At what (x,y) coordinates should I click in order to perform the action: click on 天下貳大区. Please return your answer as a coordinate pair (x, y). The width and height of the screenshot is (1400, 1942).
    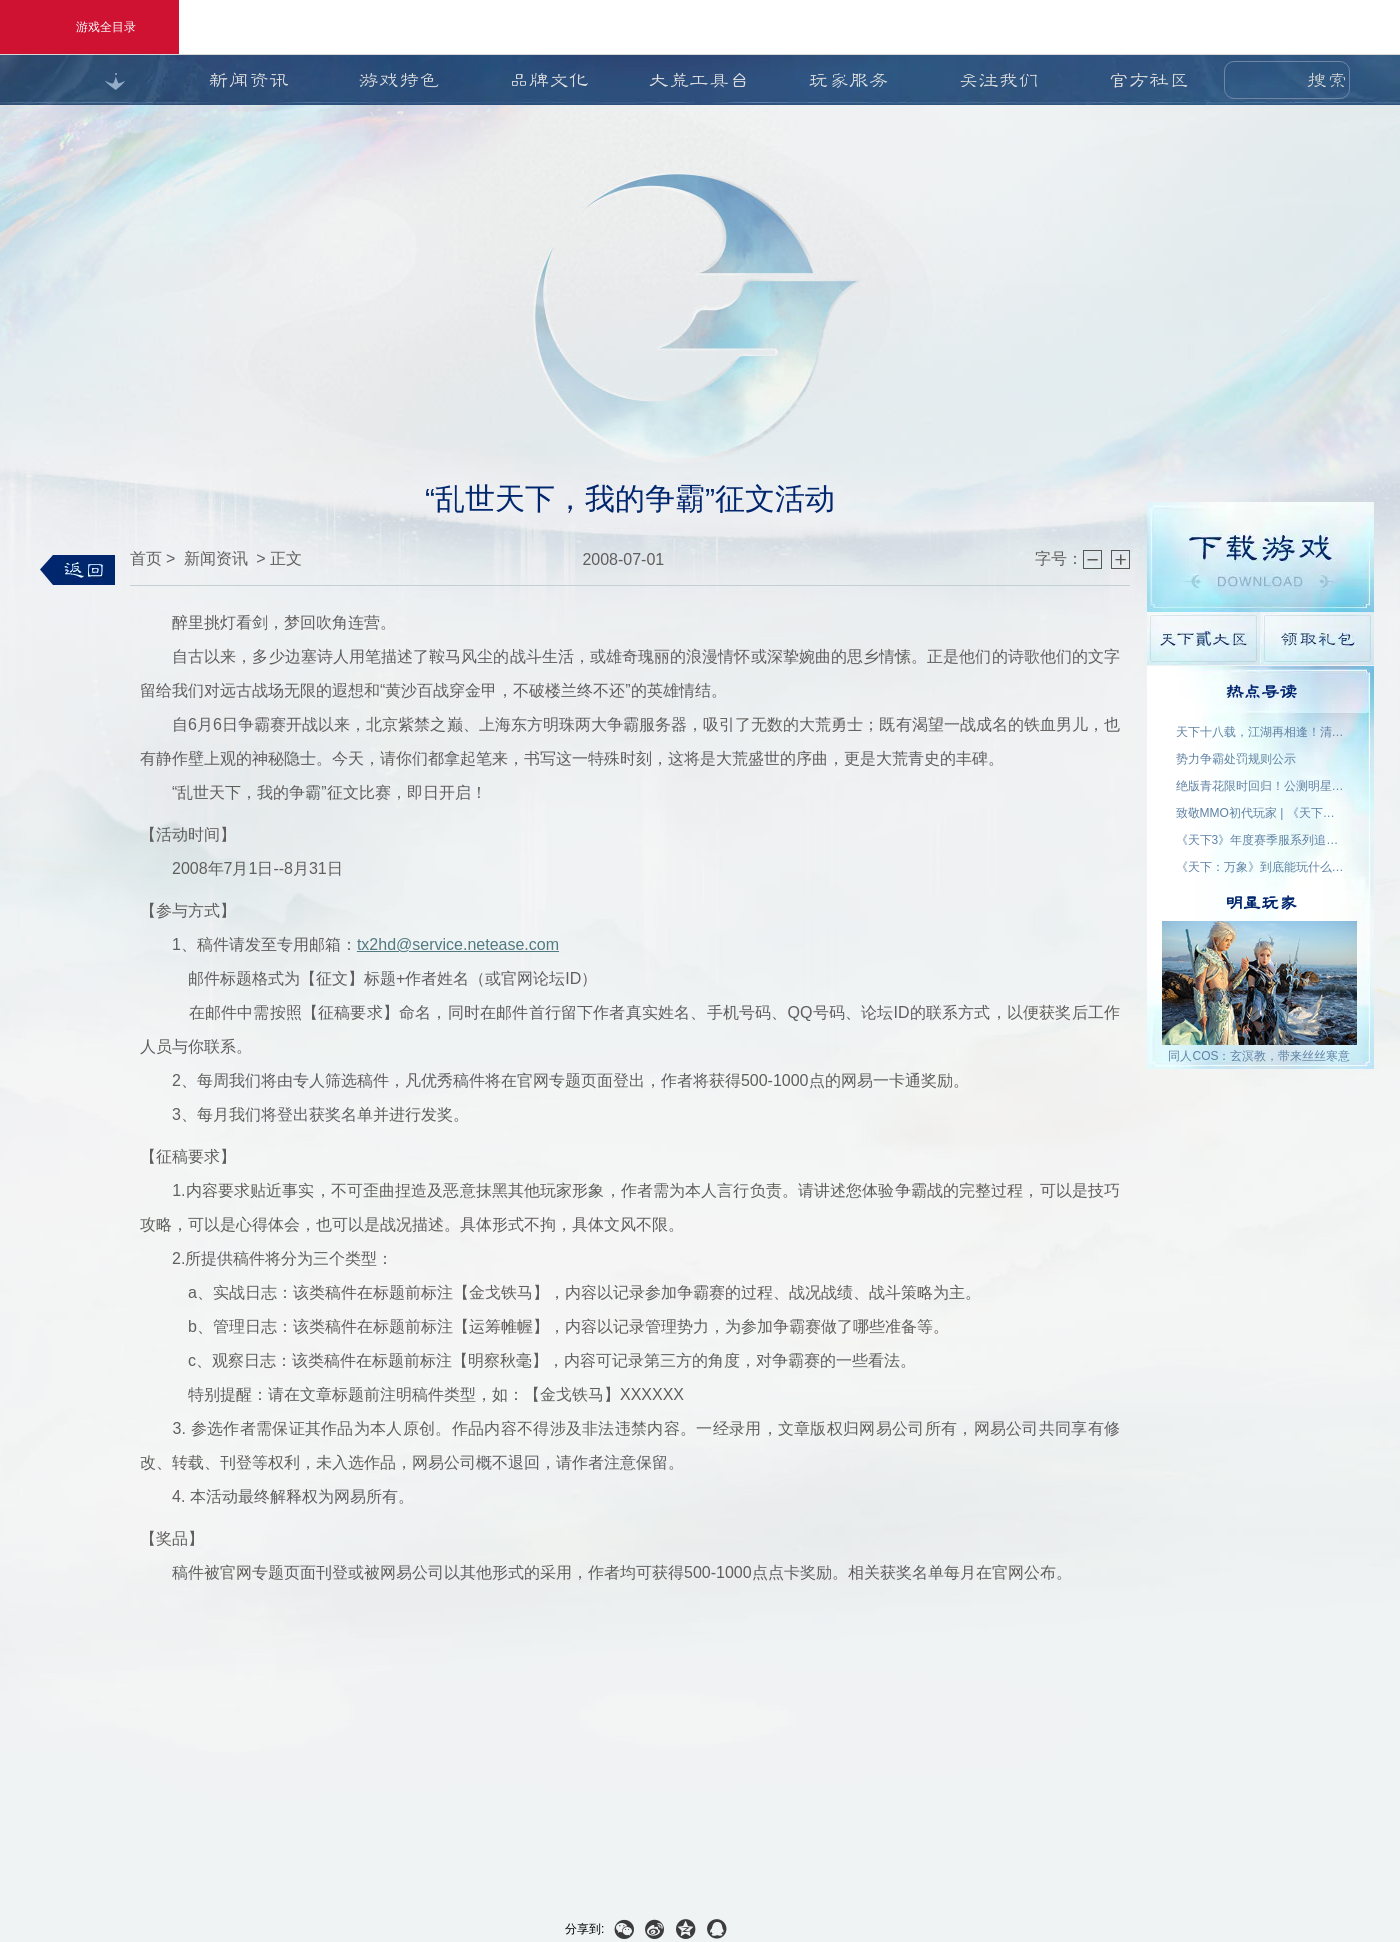
    Looking at the image, I should click on (1203, 638).